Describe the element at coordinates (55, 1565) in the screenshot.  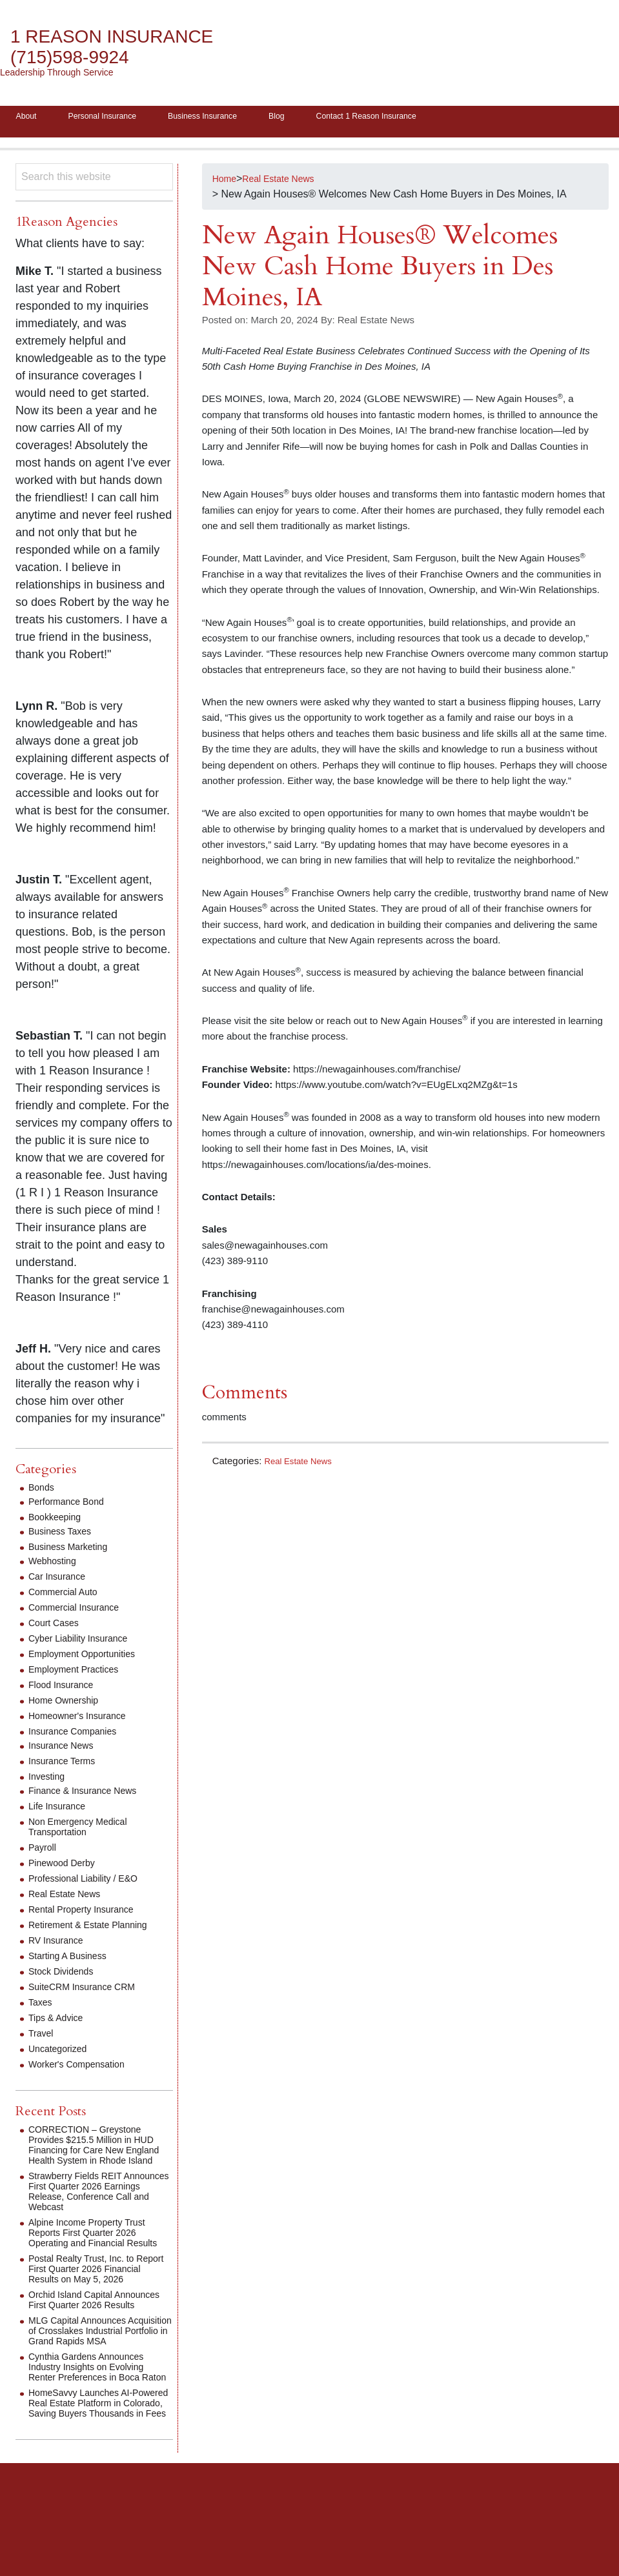
I see `Webhosting` at that location.